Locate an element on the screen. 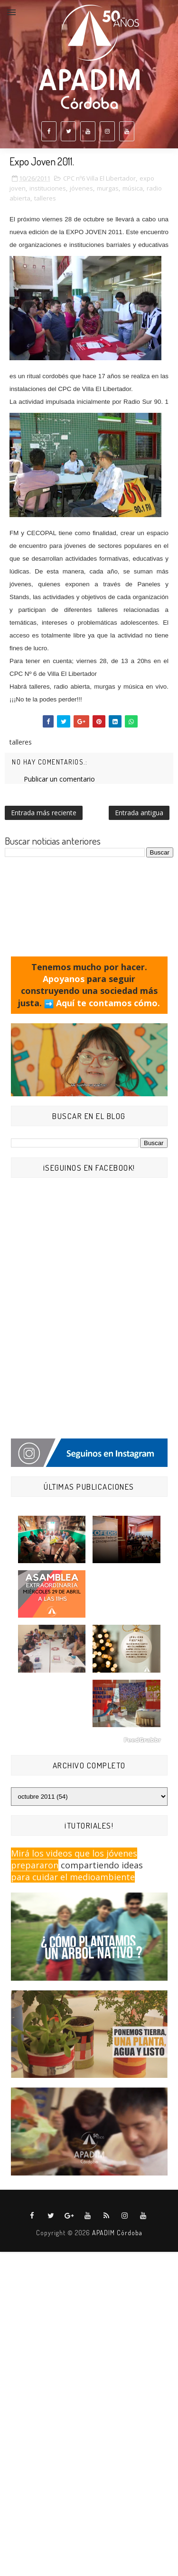  instituciones is located at coordinates (47, 188).